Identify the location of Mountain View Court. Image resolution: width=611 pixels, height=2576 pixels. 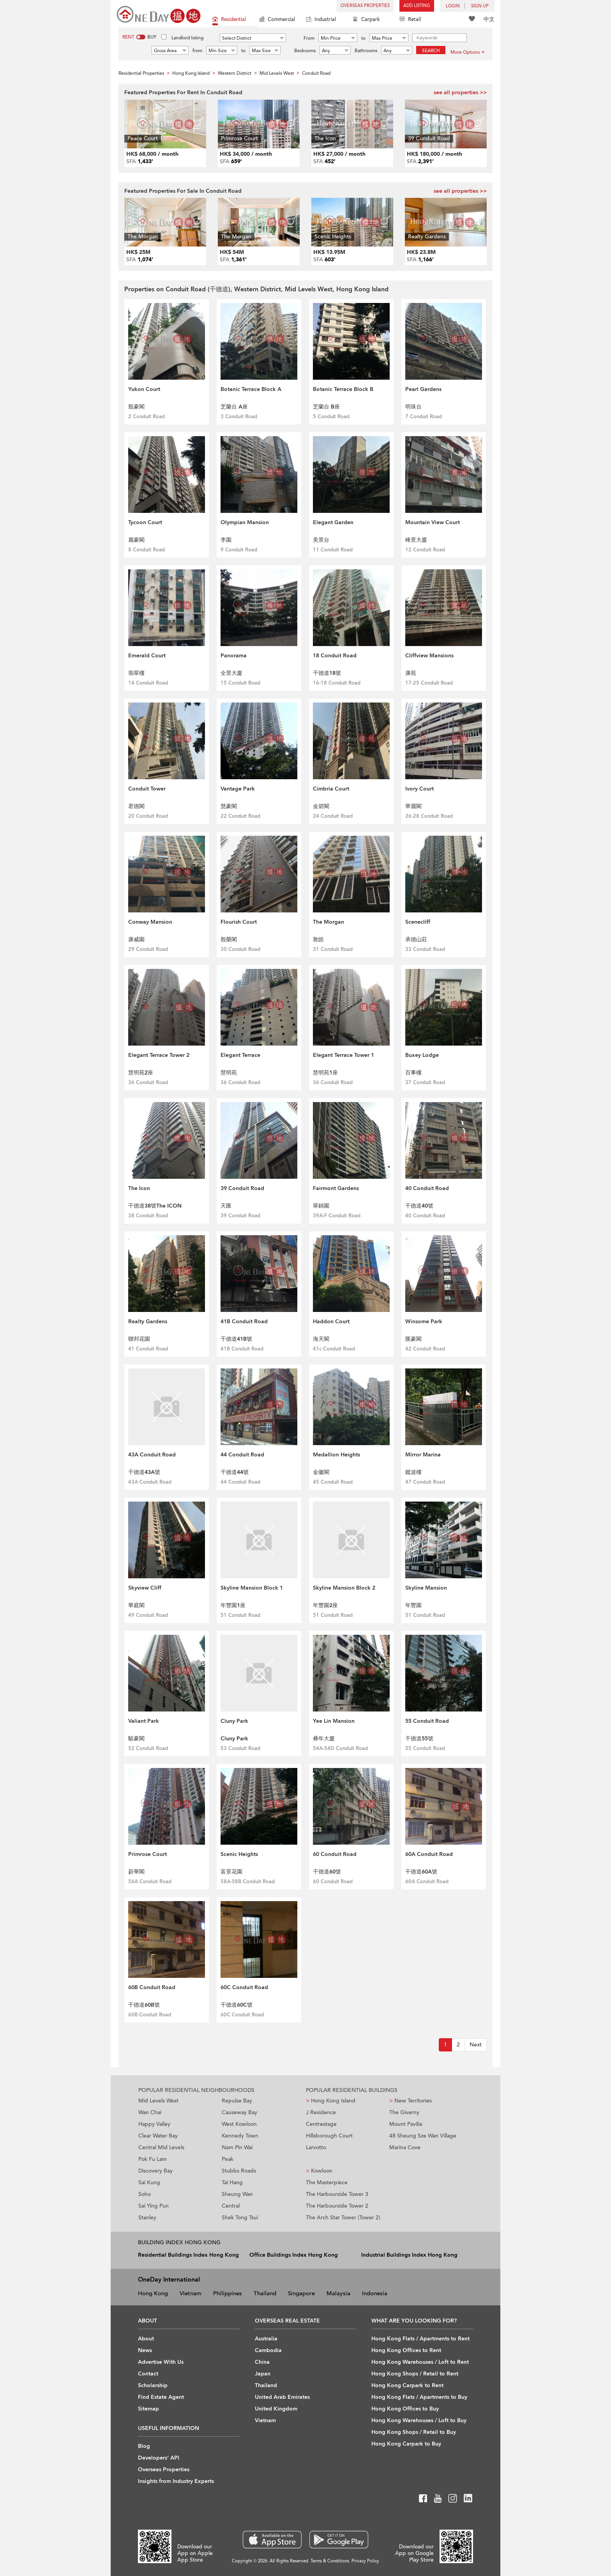
(432, 522).